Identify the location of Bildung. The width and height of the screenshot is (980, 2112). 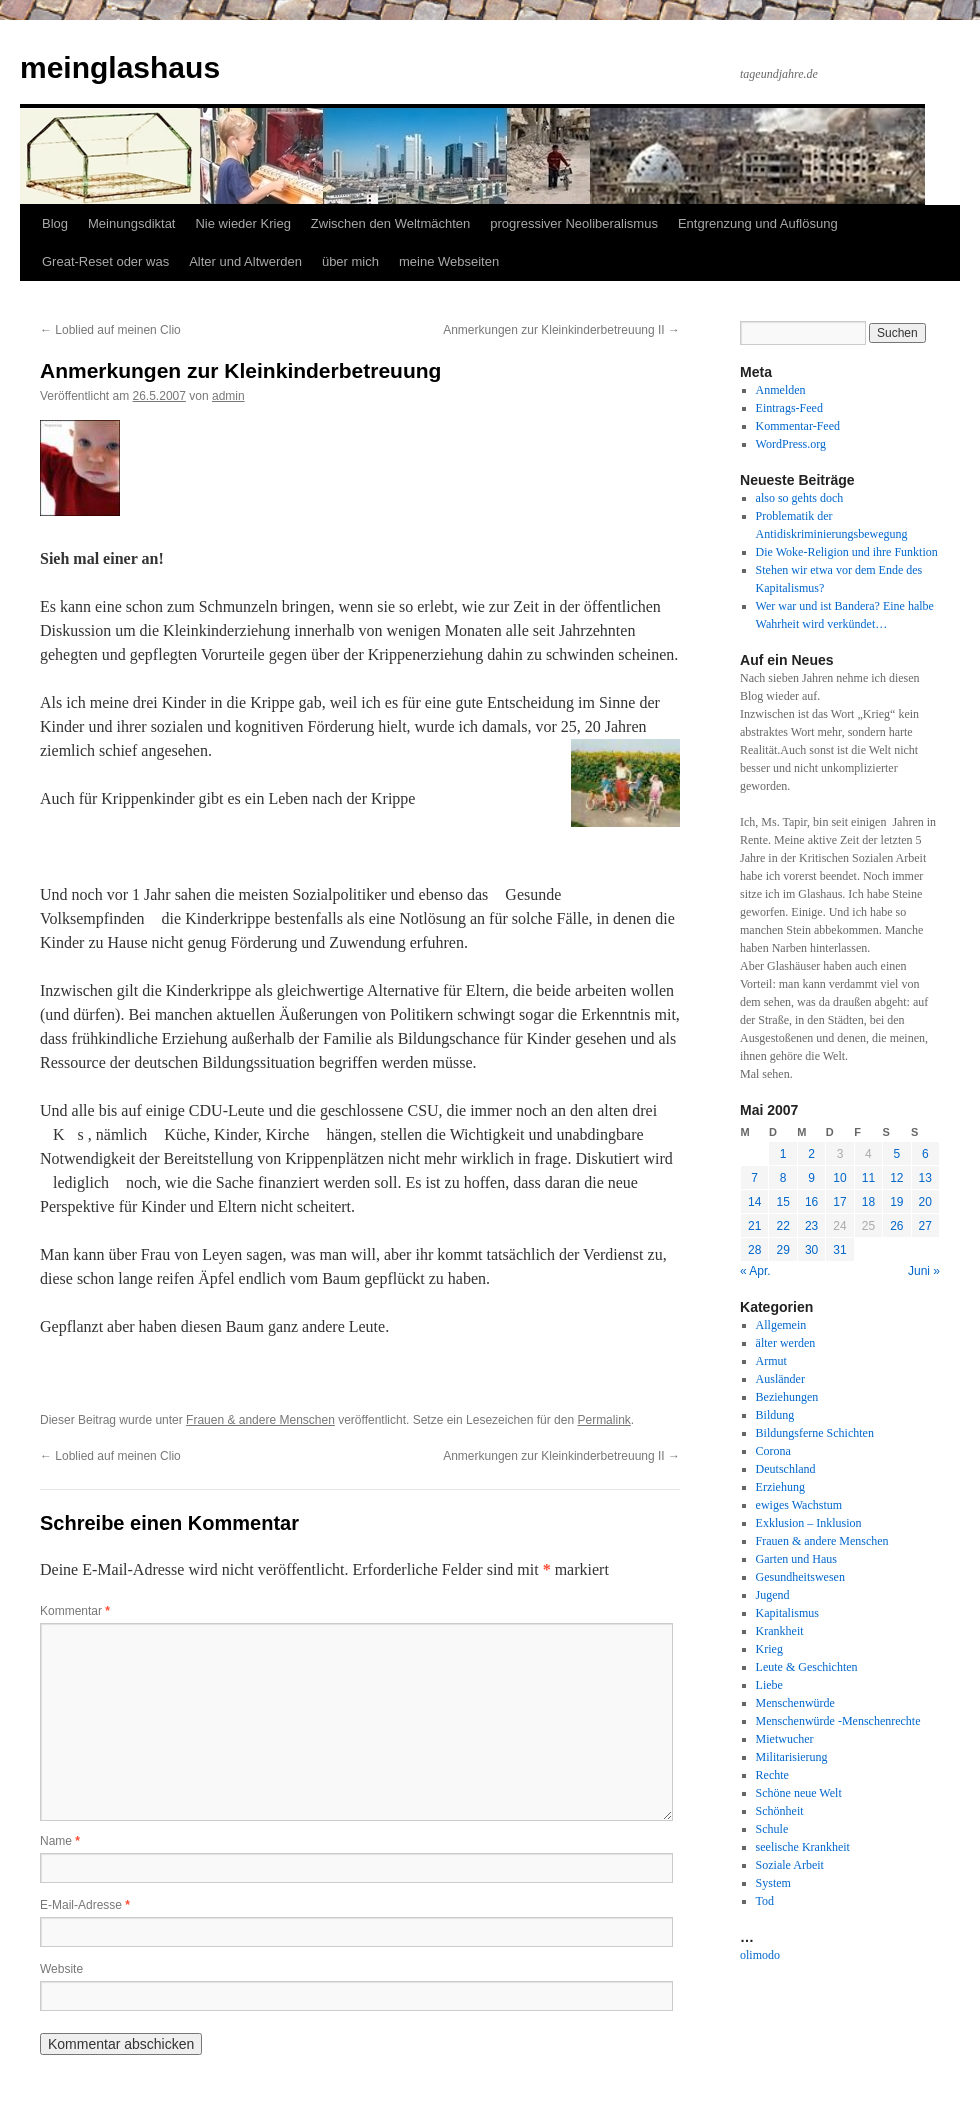
(775, 1415).